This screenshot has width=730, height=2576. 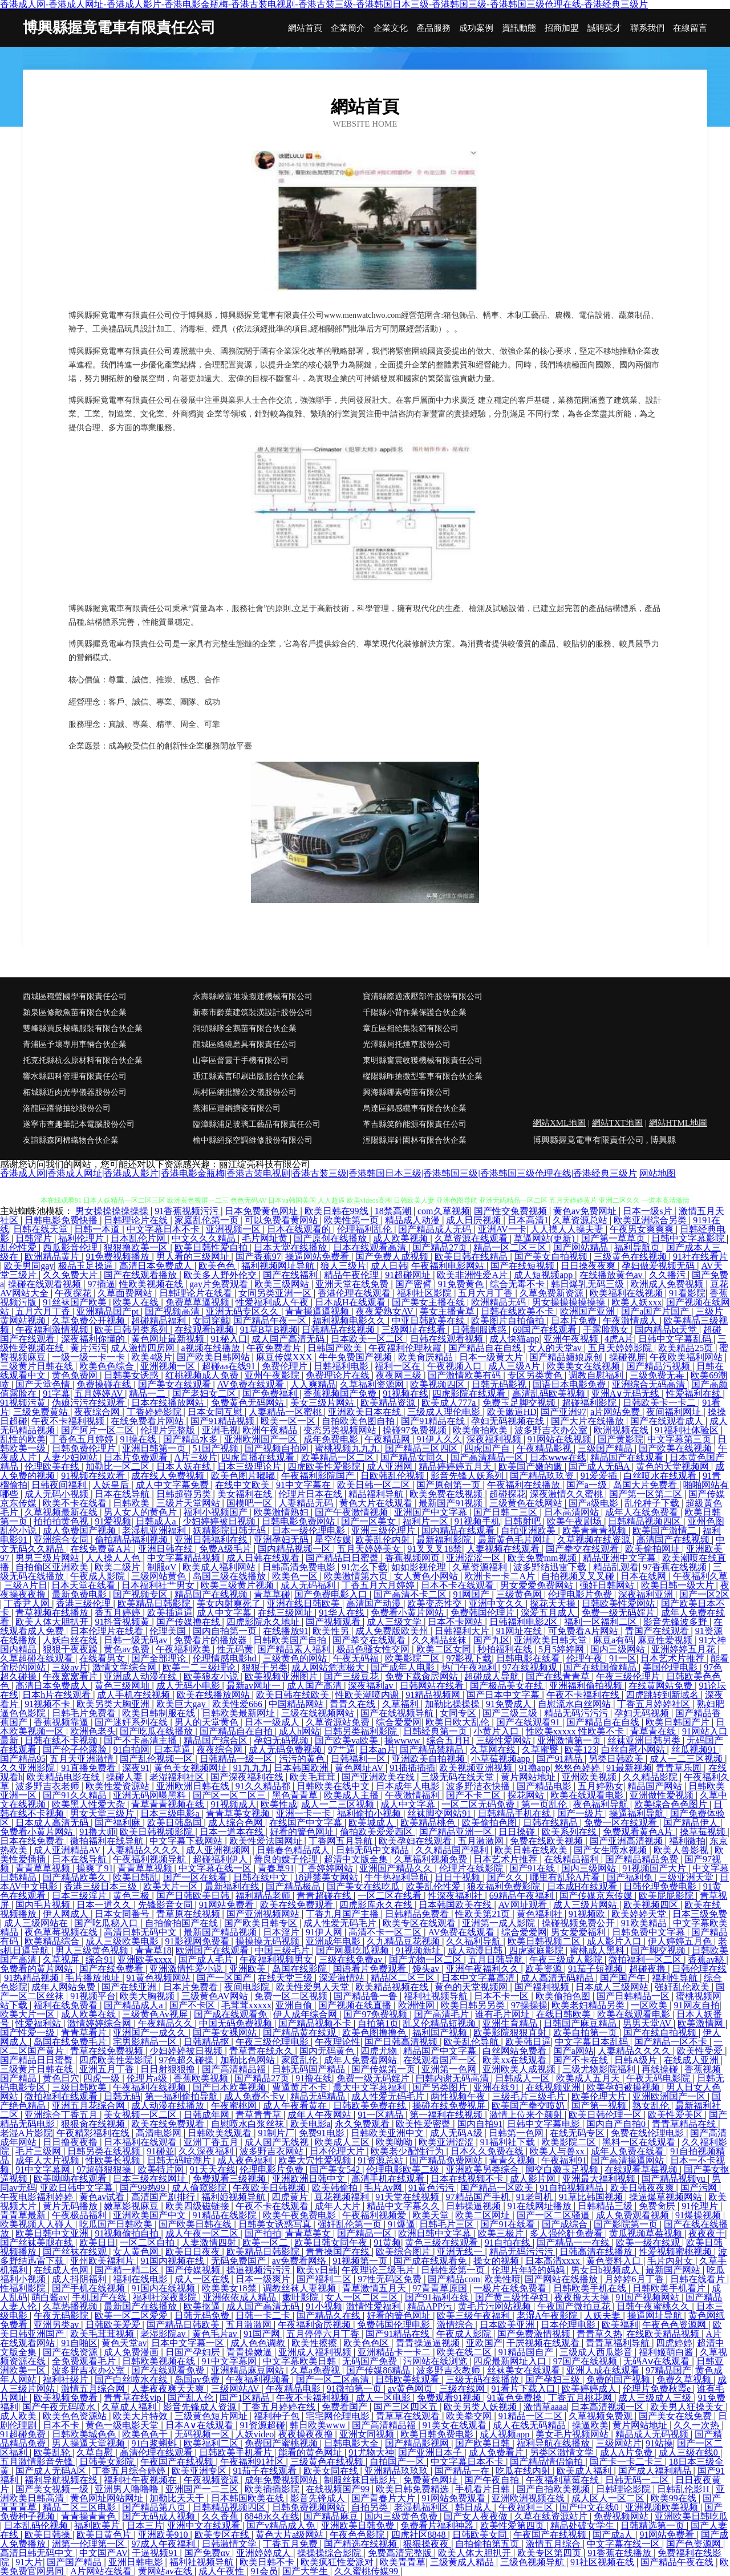 What do you see at coordinates (236, 2023) in the screenshot?
I see `中国无码免费视频` at bounding box center [236, 2023].